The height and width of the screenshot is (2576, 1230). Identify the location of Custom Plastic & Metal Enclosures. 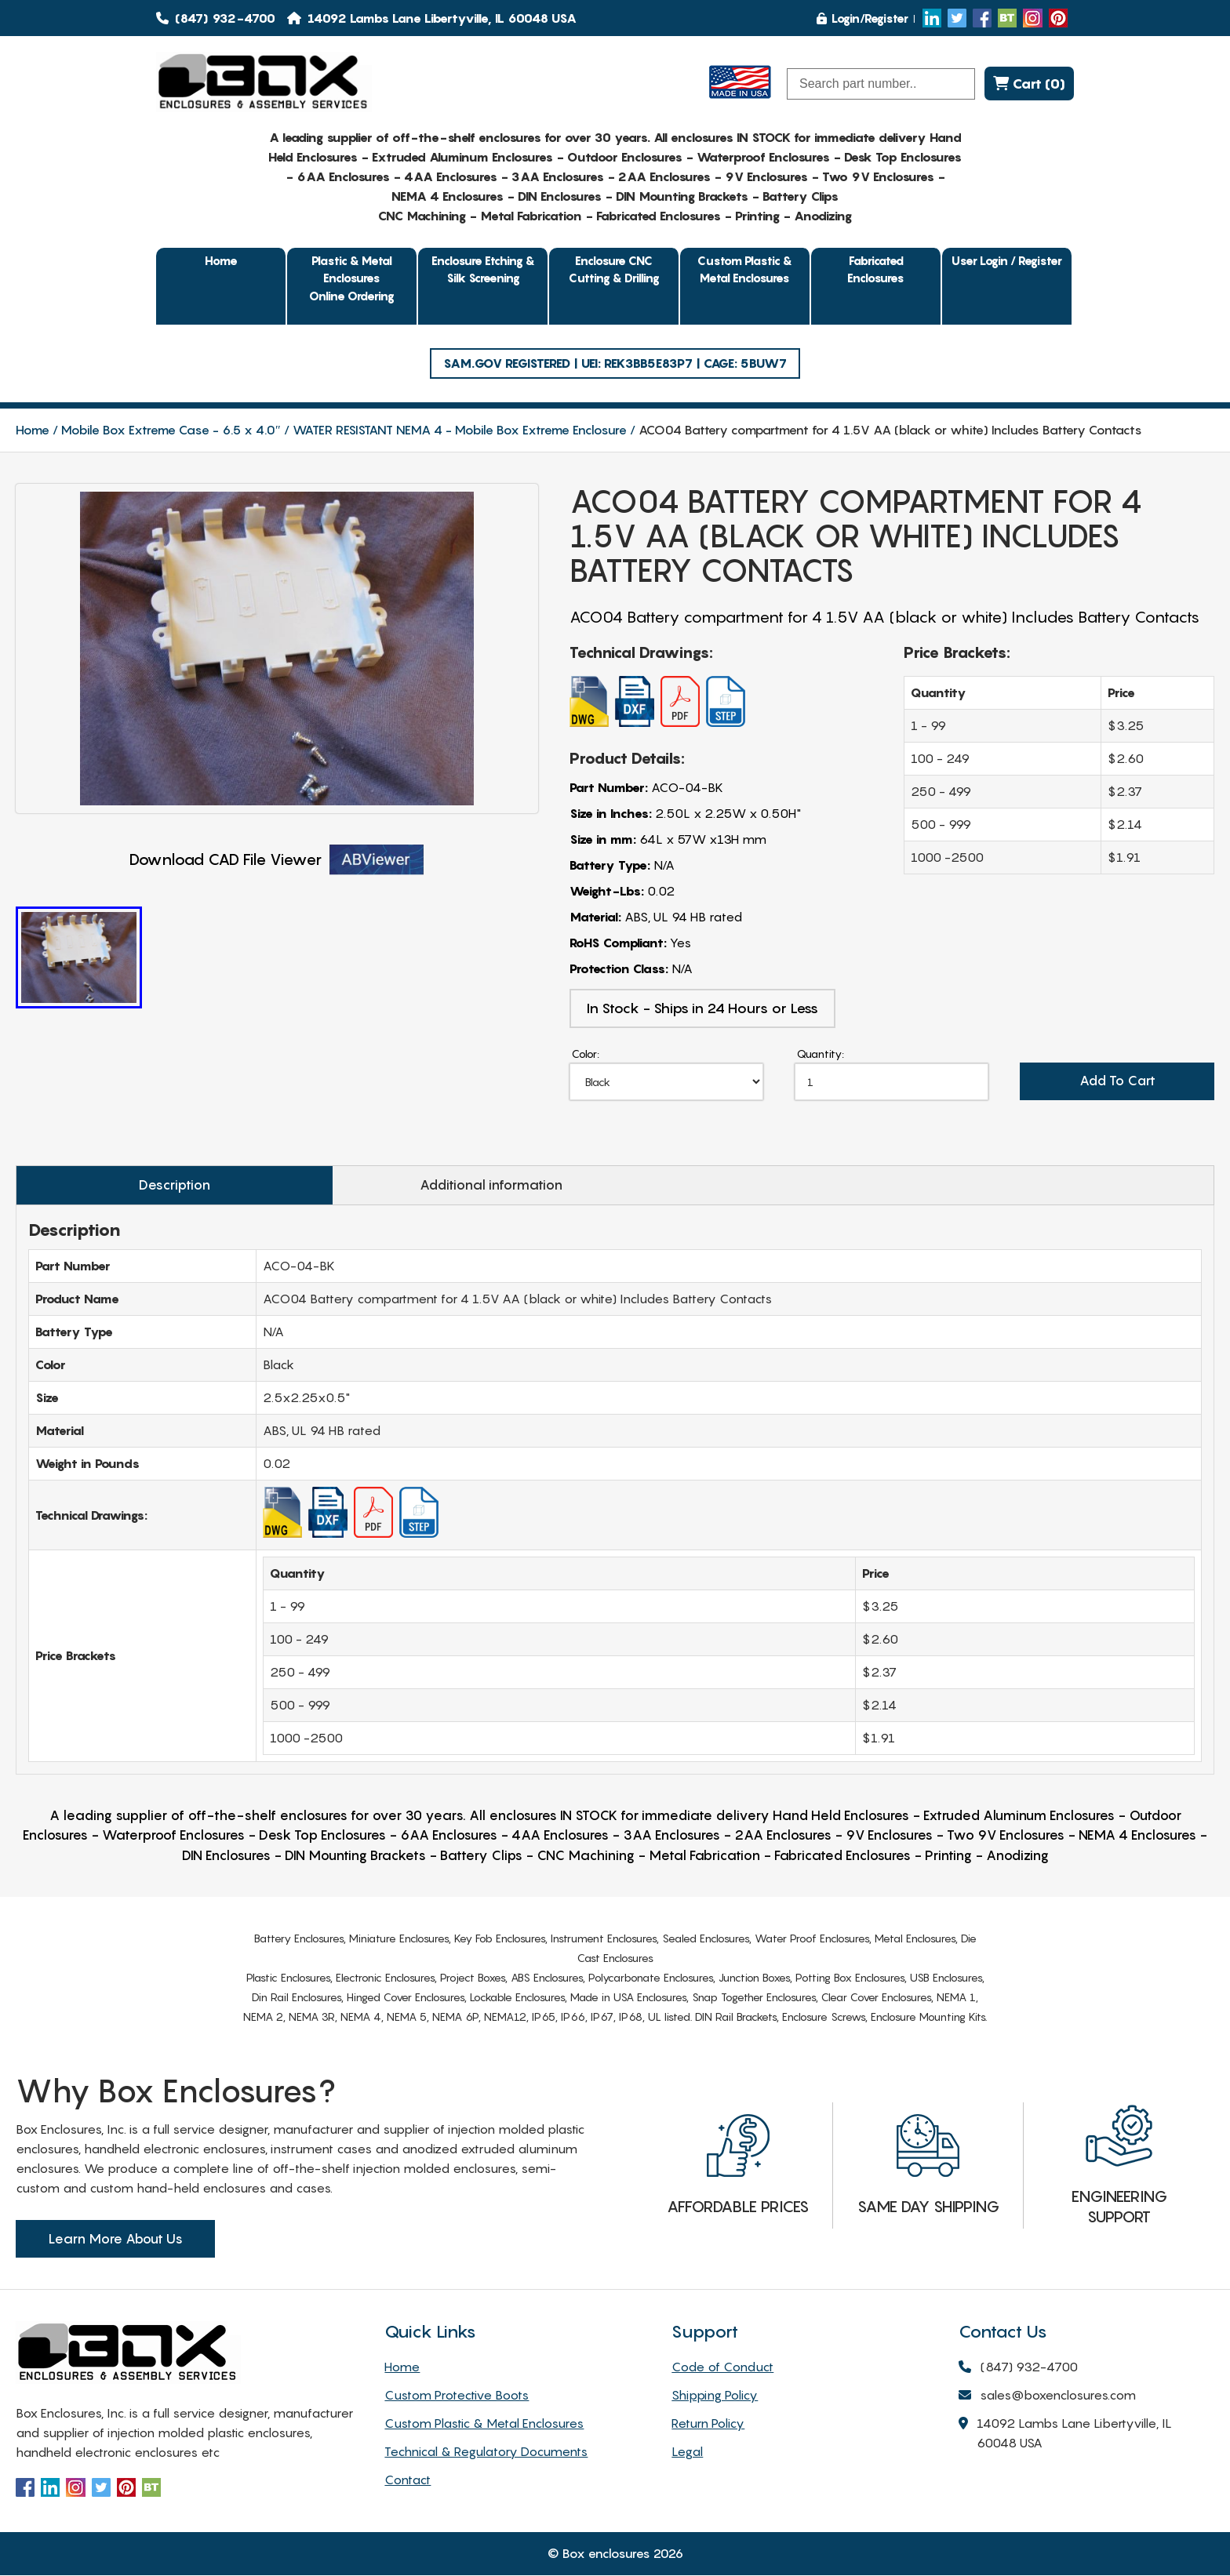
(744, 269).